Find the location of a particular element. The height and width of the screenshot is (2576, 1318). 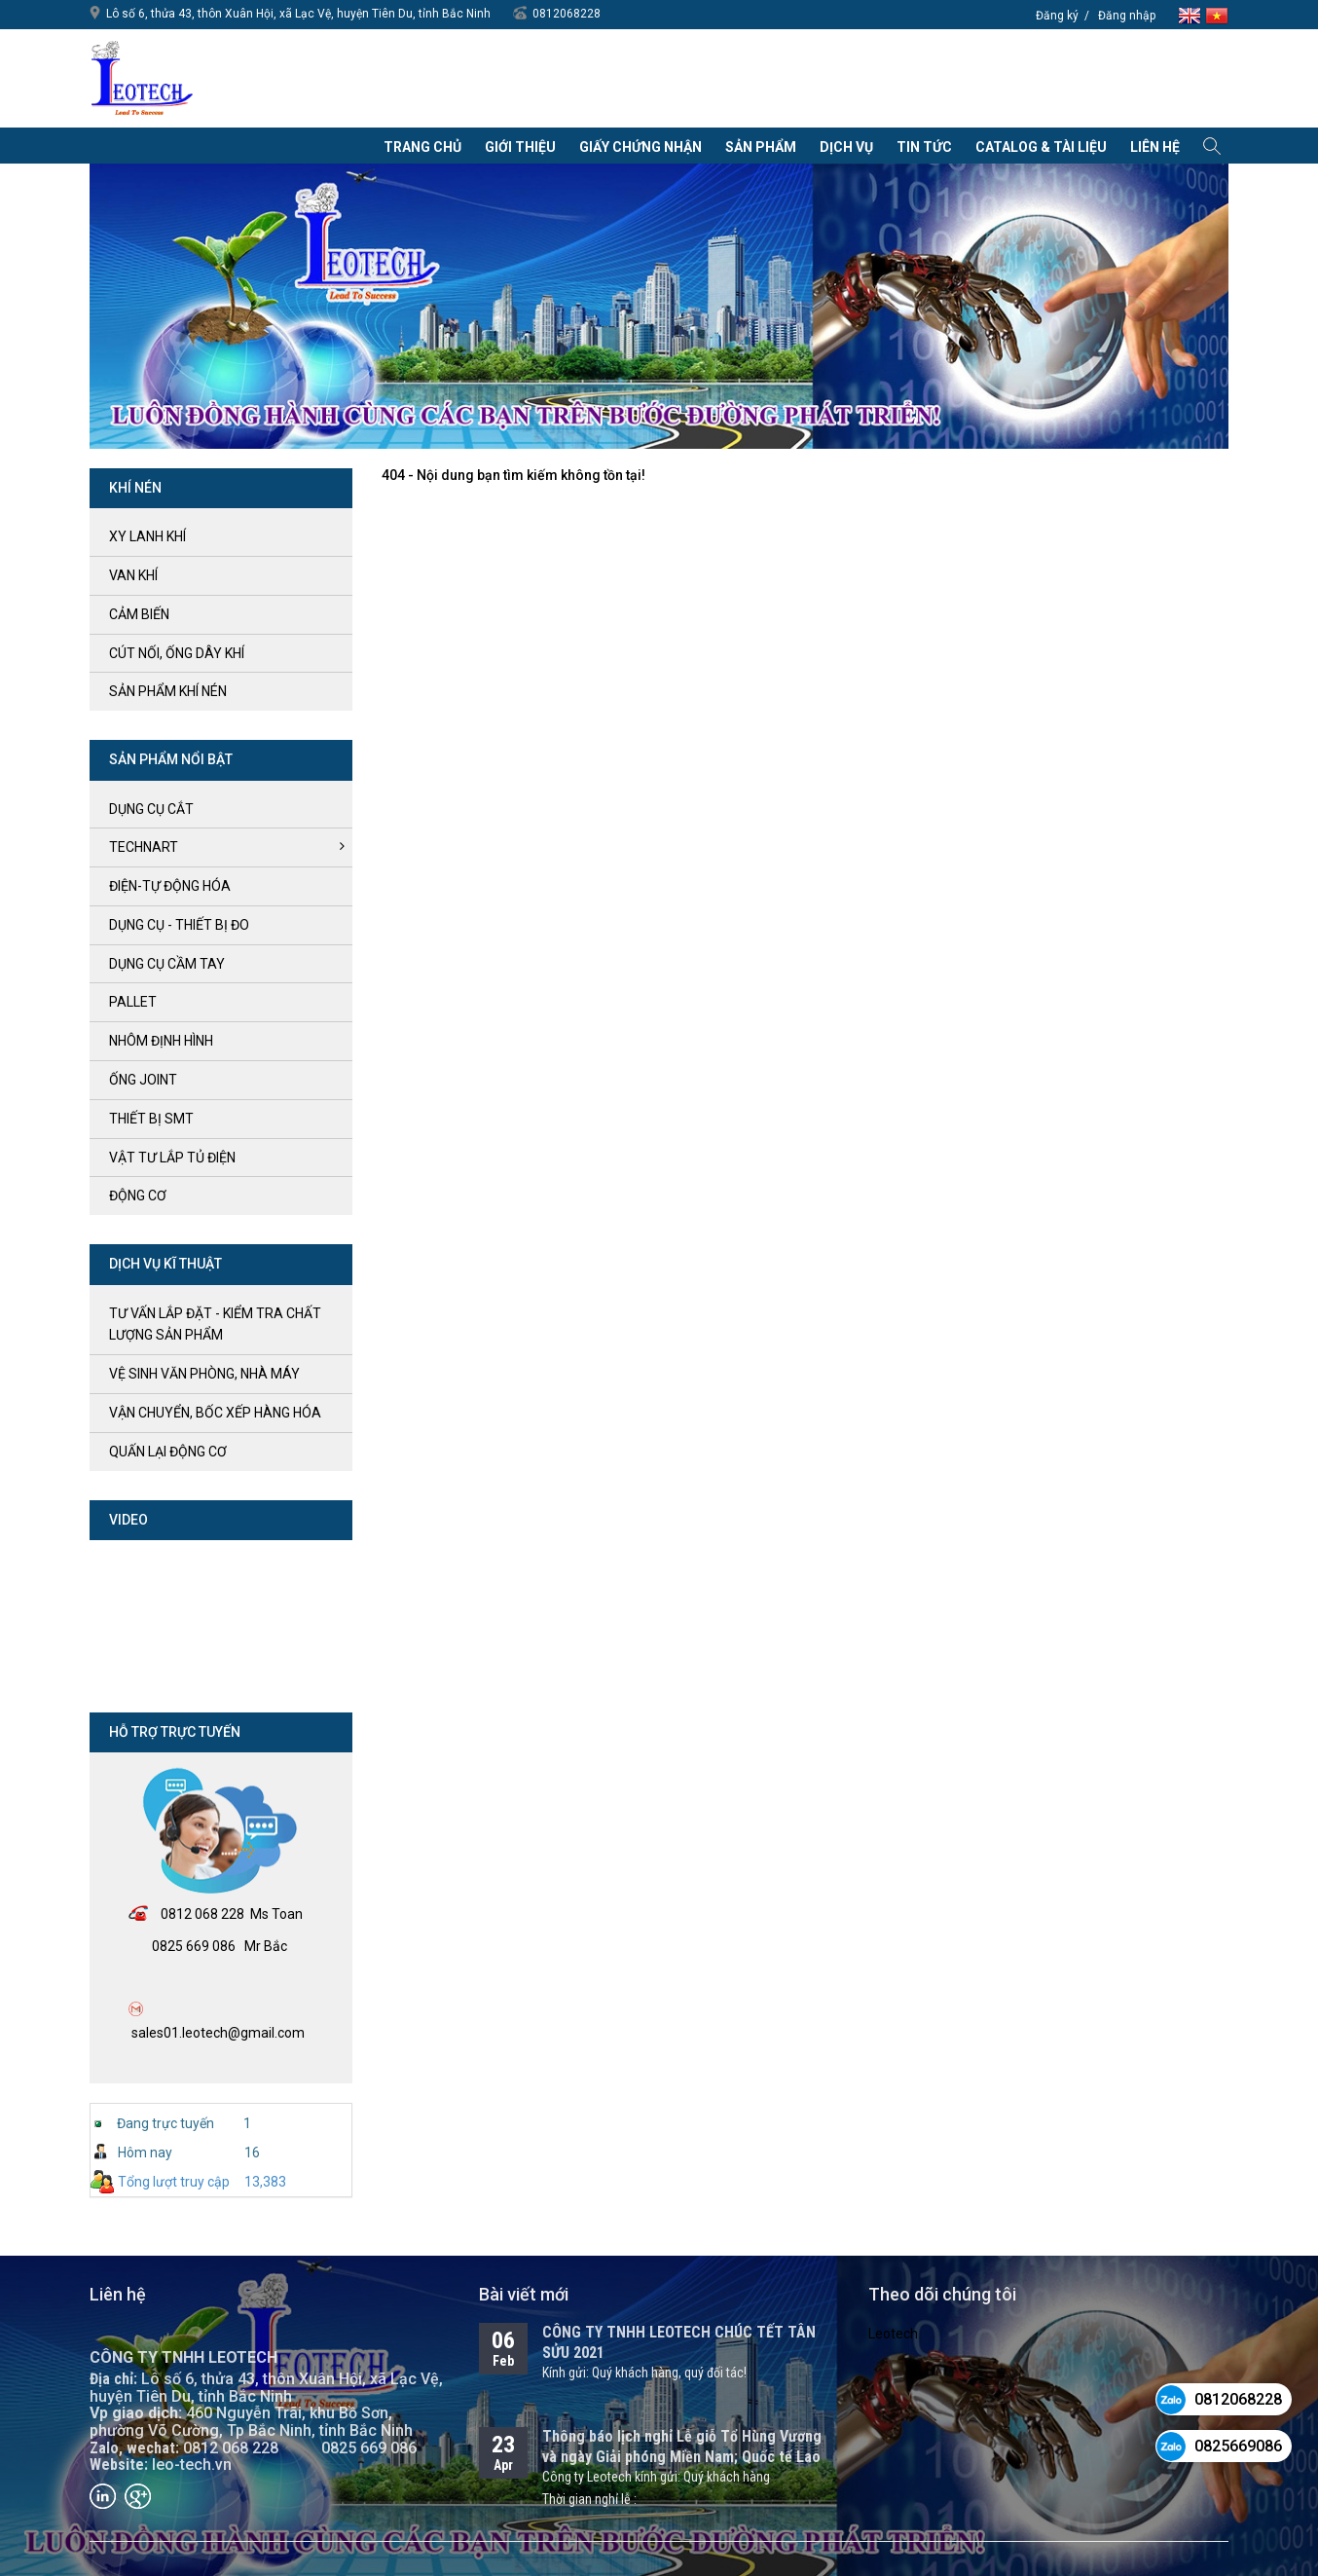

DỤNG CỤ CẮT is located at coordinates (151, 809).